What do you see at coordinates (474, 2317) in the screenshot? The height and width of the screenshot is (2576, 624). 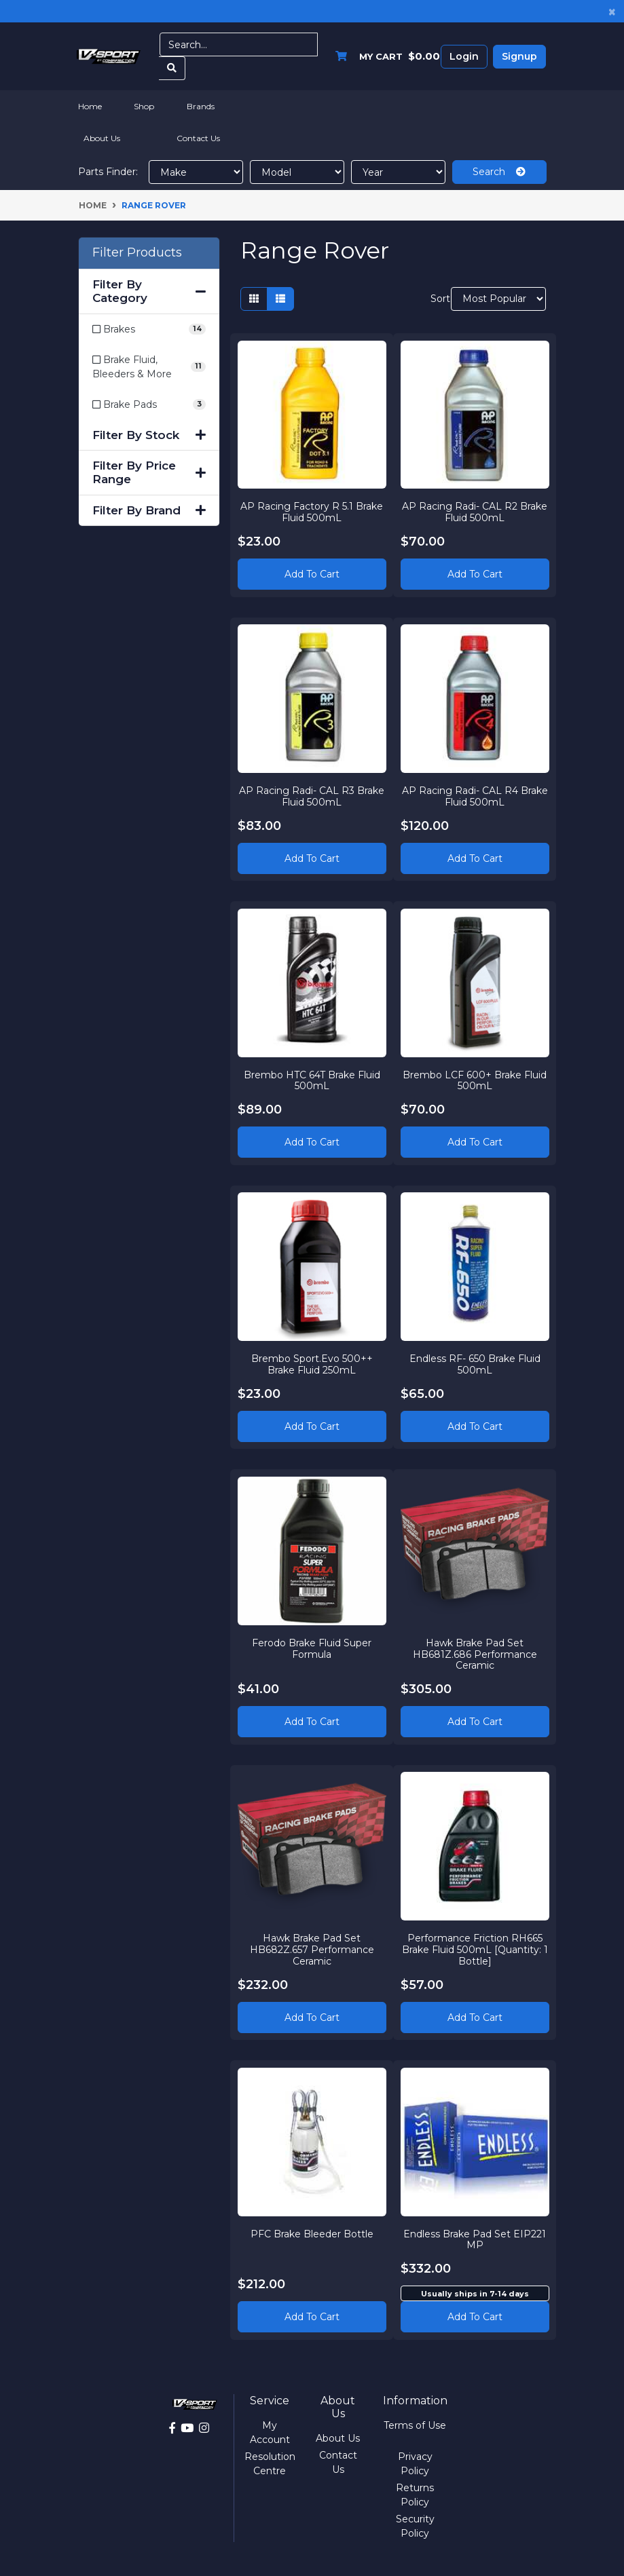 I see `Add to cart` at bounding box center [474, 2317].